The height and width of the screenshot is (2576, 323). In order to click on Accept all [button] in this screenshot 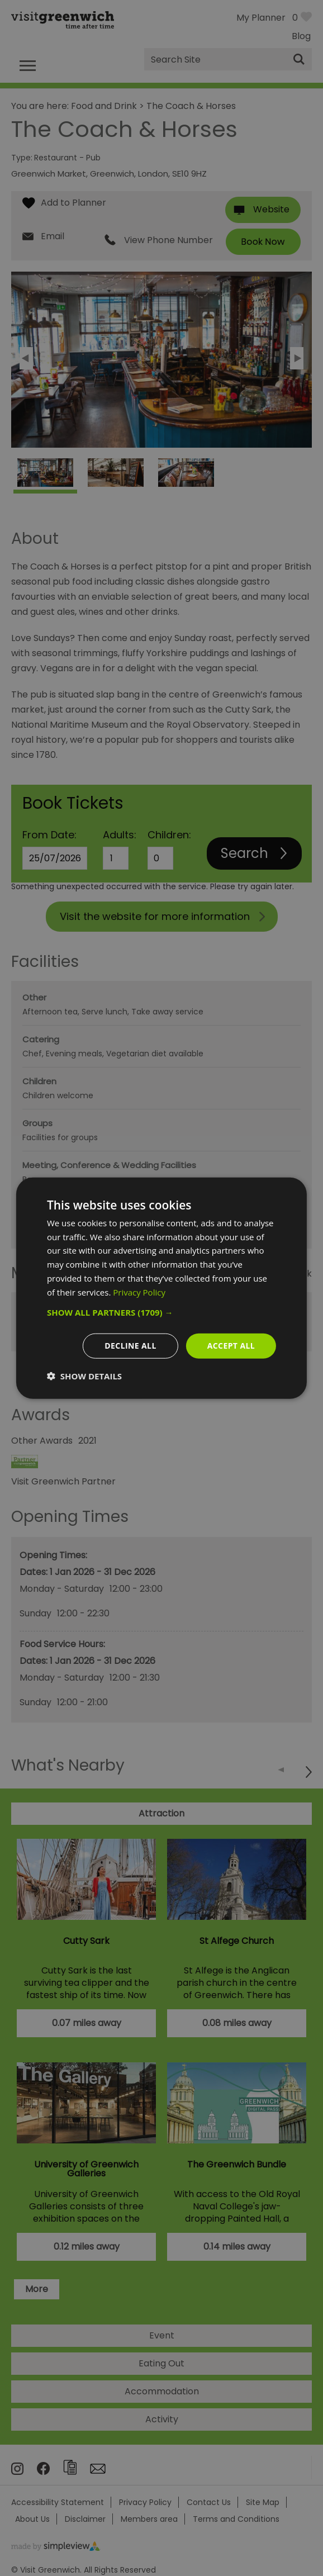, I will do `click(231, 1345)`.